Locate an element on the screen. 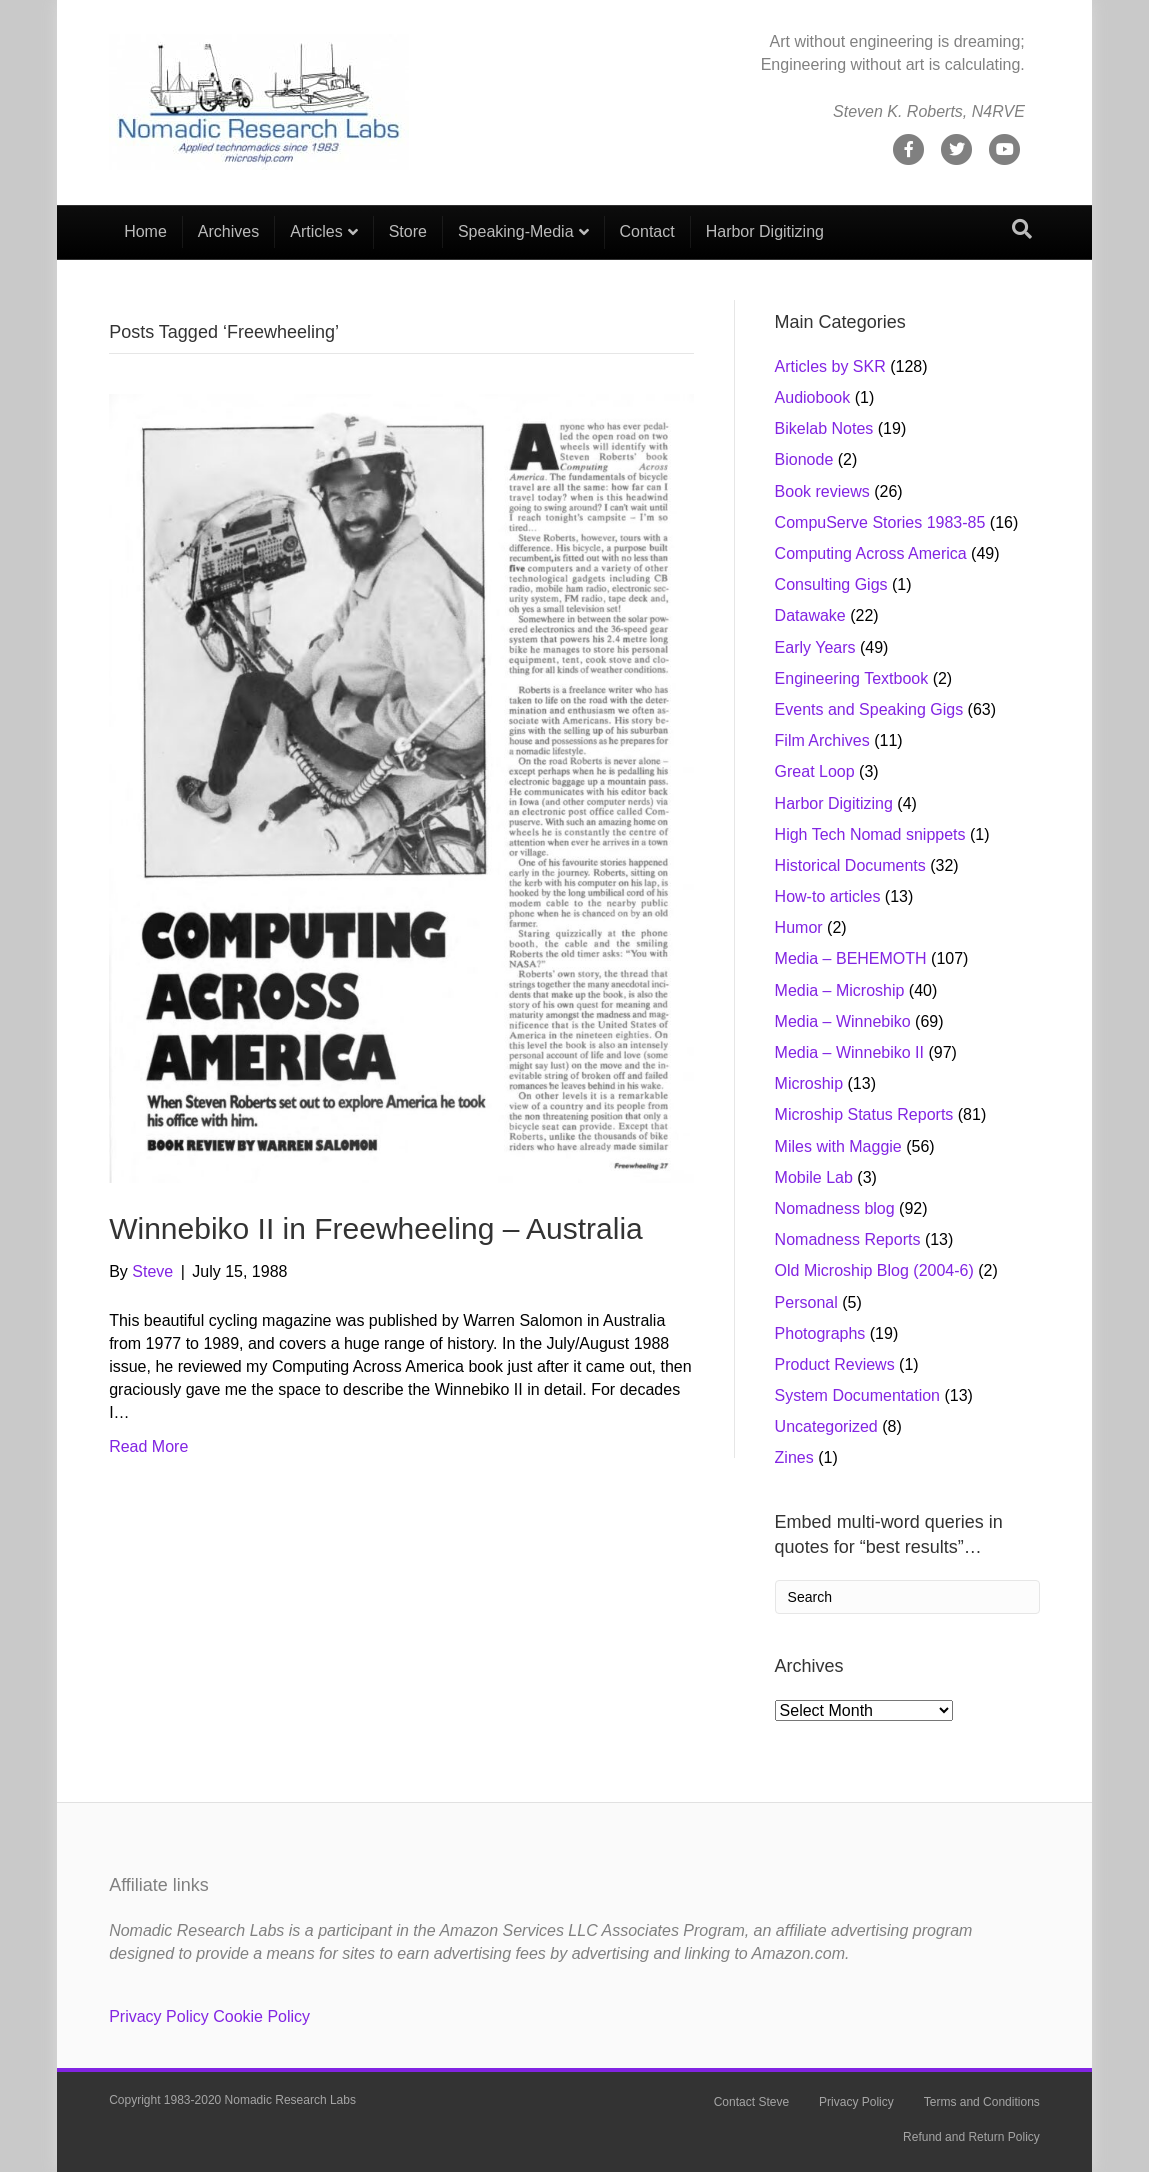  Nomadness Reports is located at coordinates (848, 1239).